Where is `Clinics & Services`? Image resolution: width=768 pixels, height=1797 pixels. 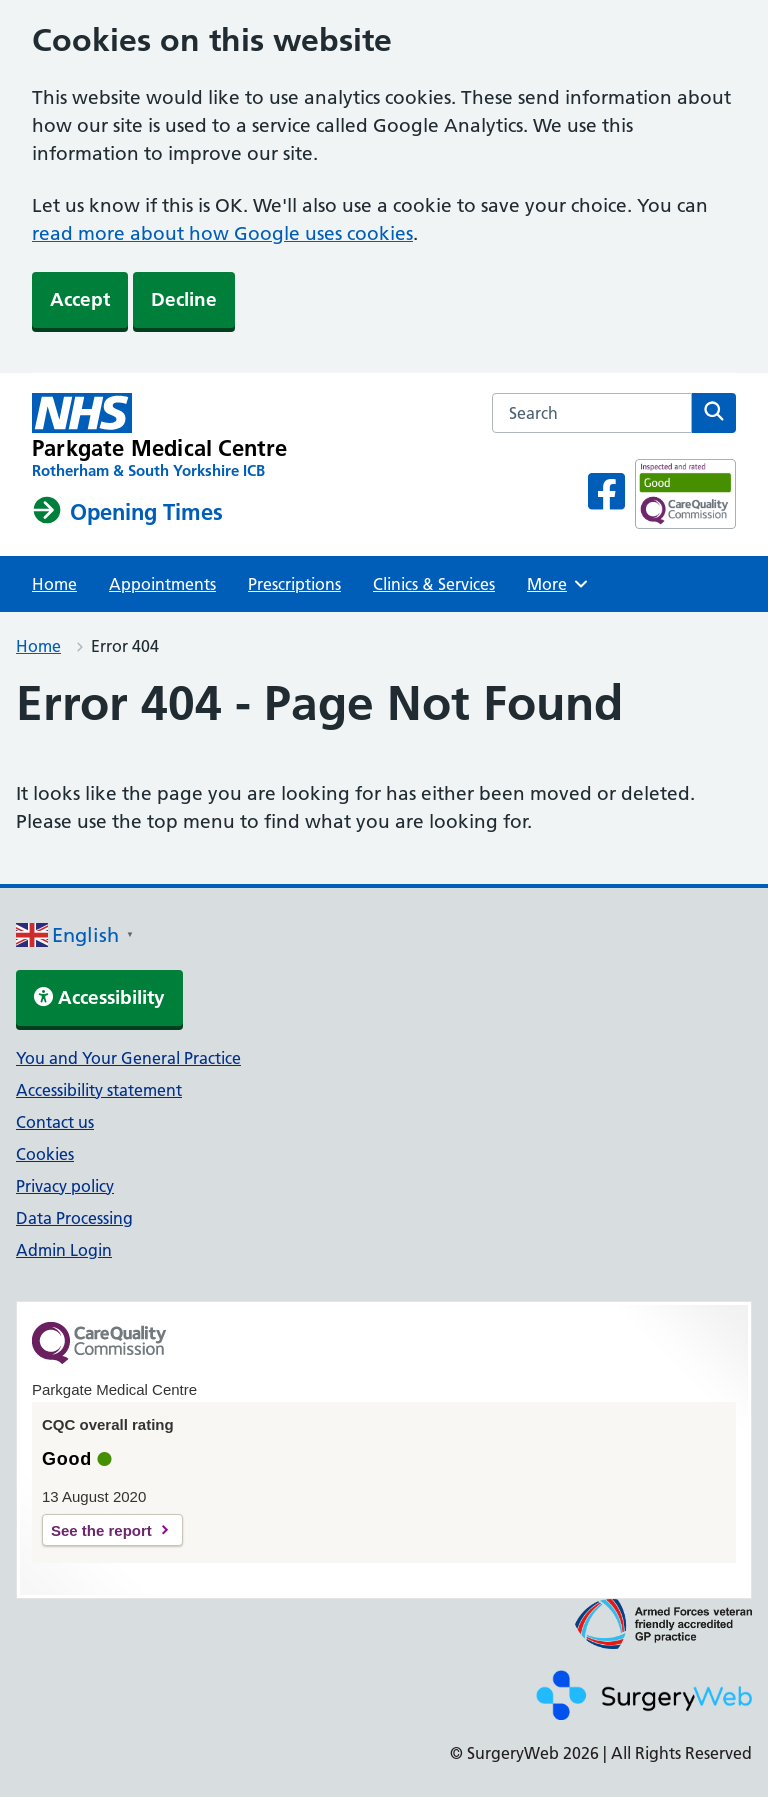 Clinics & Services is located at coordinates (434, 584).